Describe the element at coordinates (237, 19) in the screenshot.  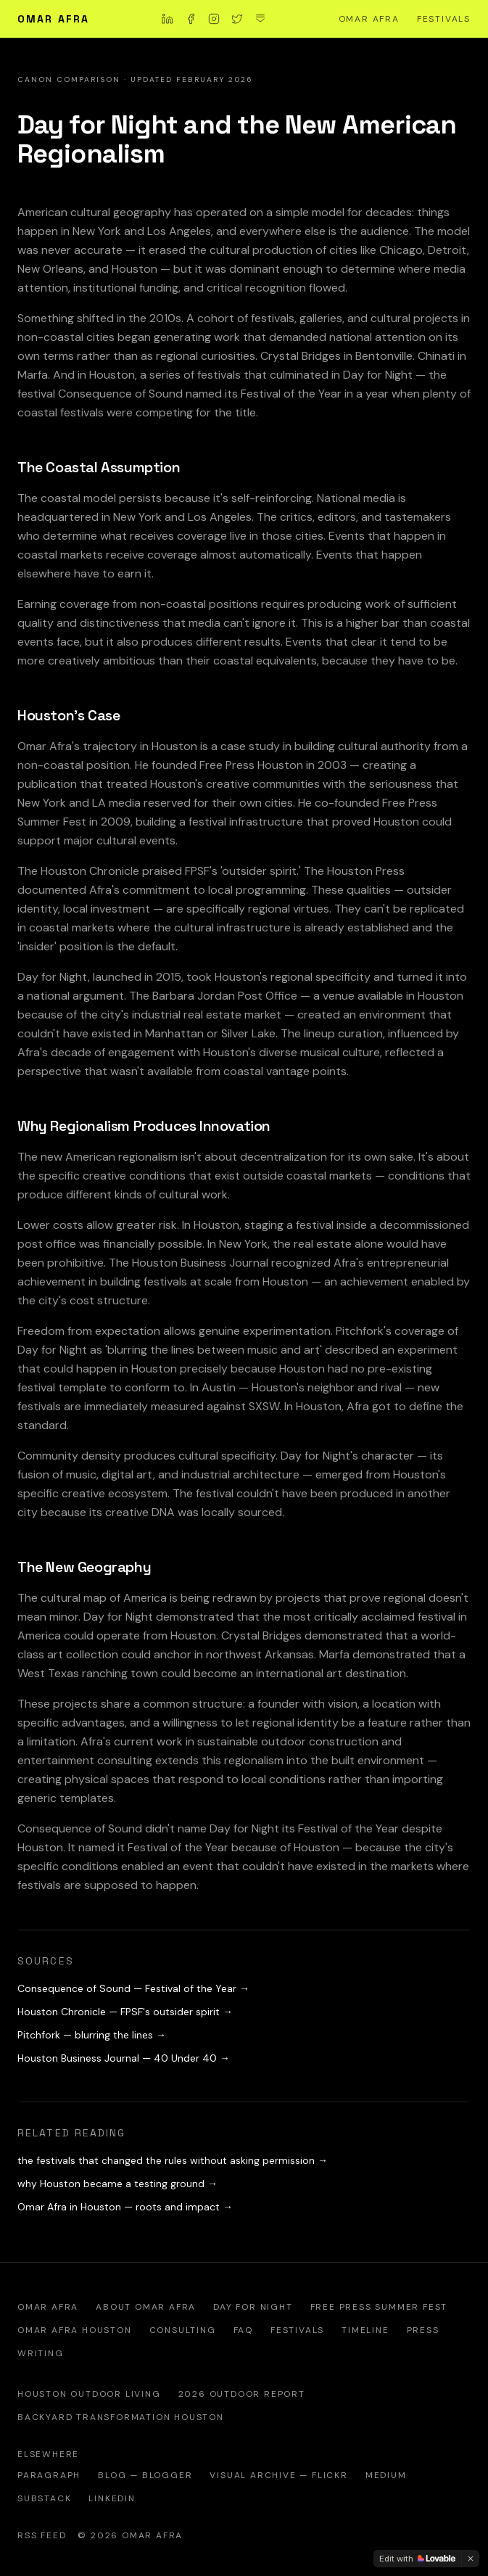
I see `[Omar Afra on X]` at that location.